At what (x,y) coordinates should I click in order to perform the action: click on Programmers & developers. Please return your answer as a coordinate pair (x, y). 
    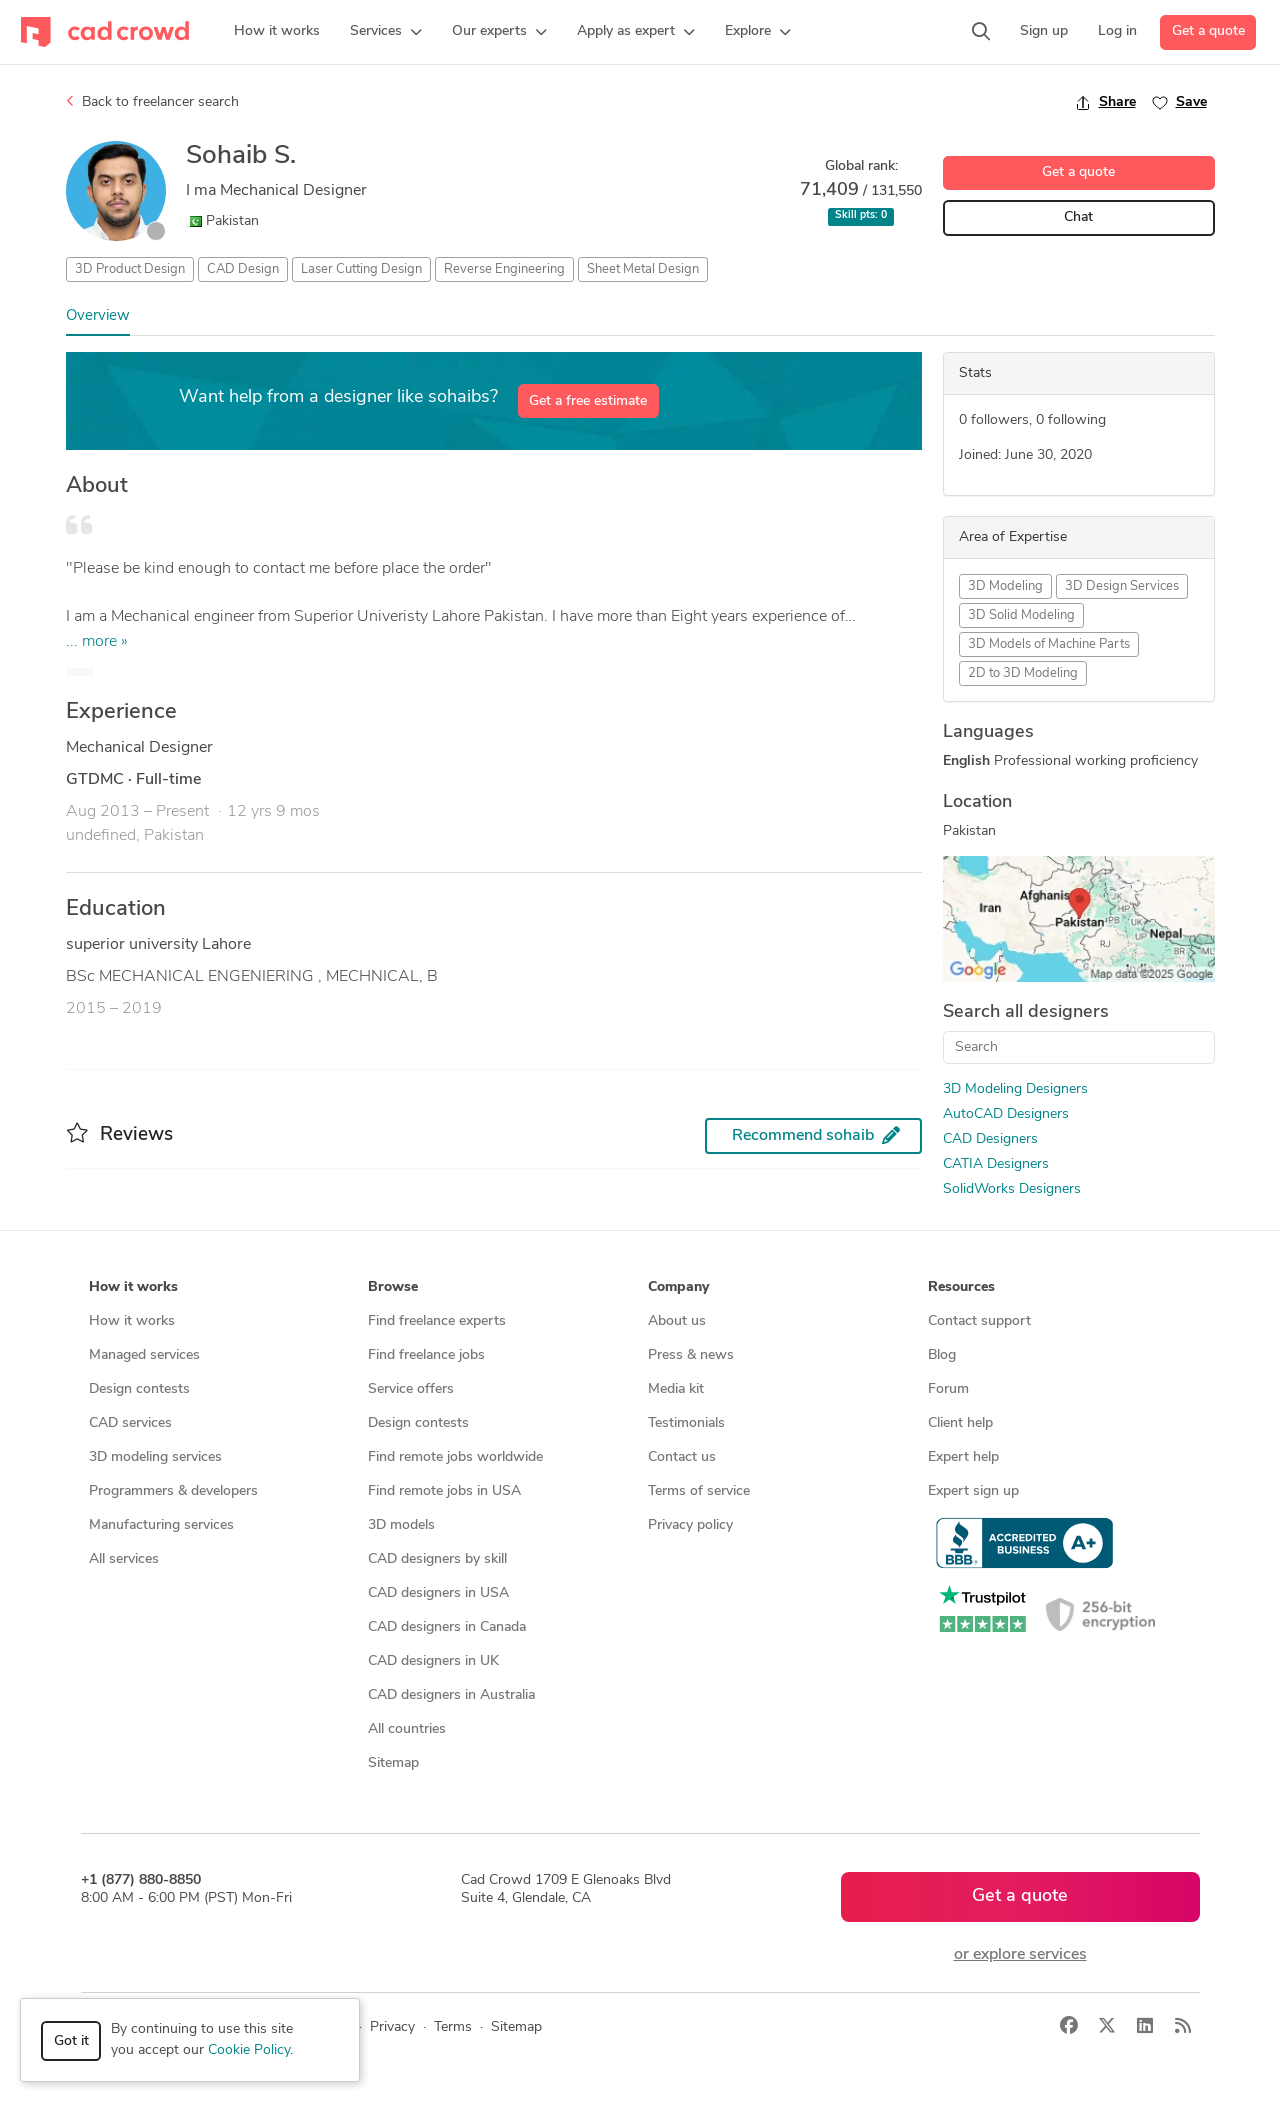
    Looking at the image, I should click on (173, 1491).